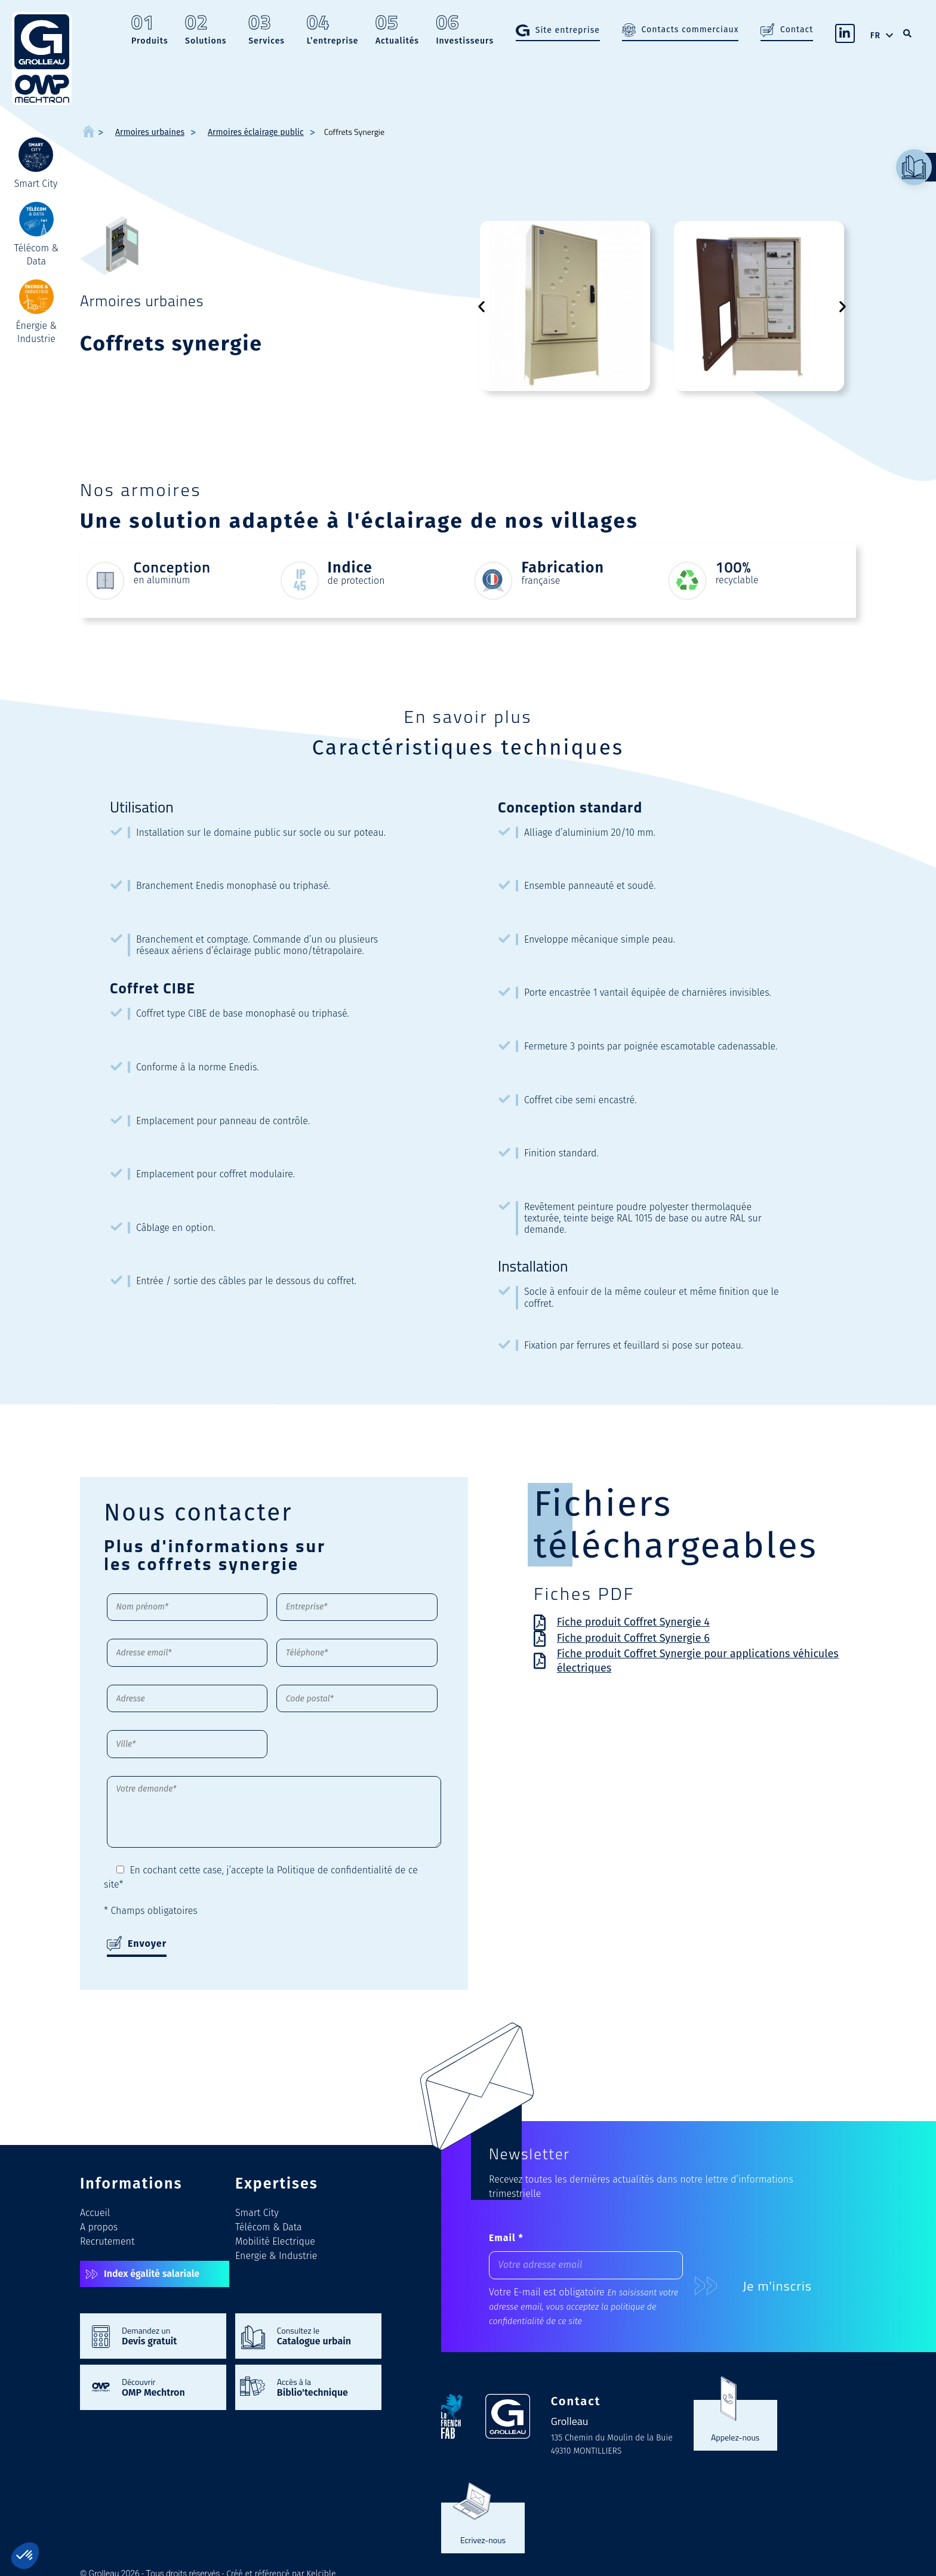 The image size is (936, 2576). What do you see at coordinates (168, 2386) in the screenshot?
I see `Découvrir` at bounding box center [168, 2386].